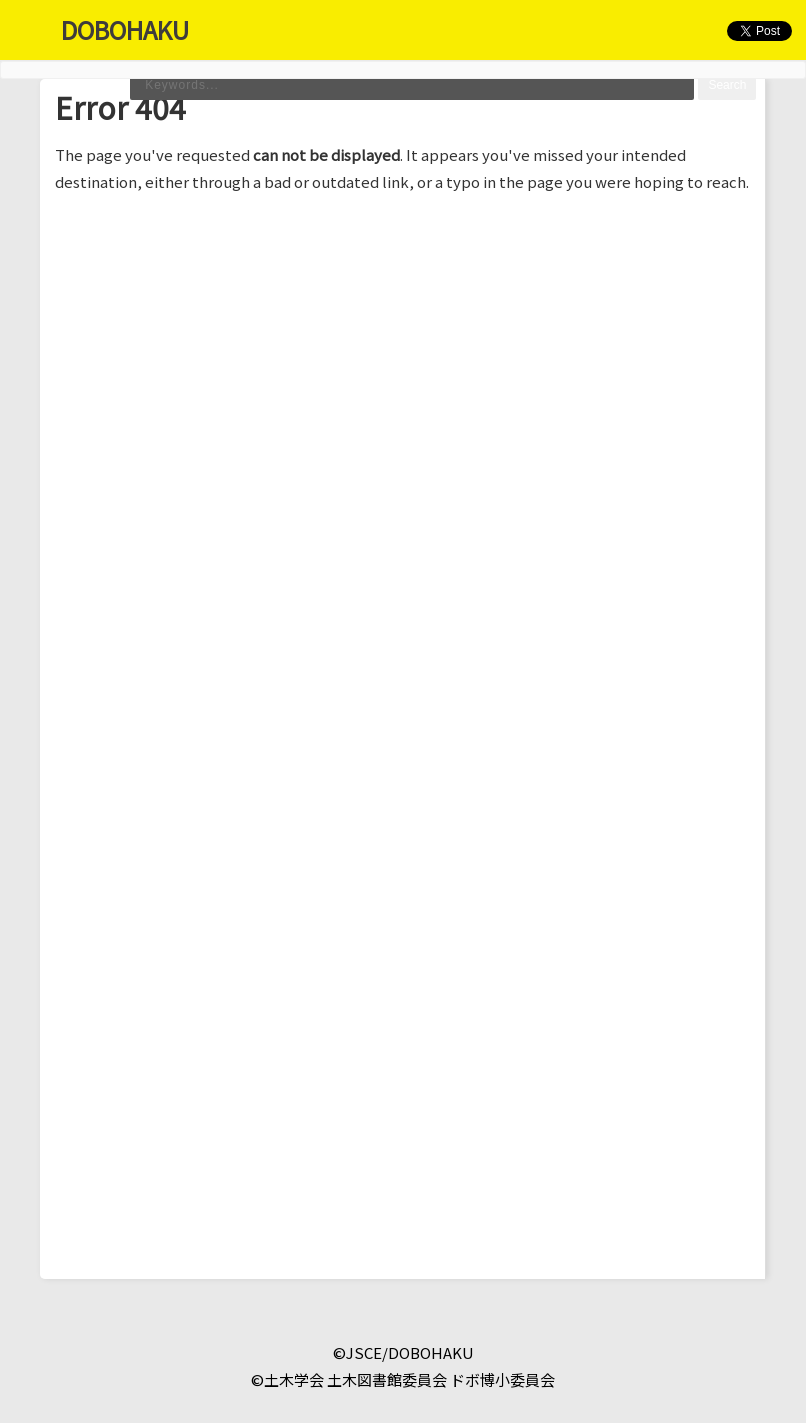 This screenshot has height=1423, width=806. What do you see at coordinates (727, 85) in the screenshot?
I see `Search` at bounding box center [727, 85].